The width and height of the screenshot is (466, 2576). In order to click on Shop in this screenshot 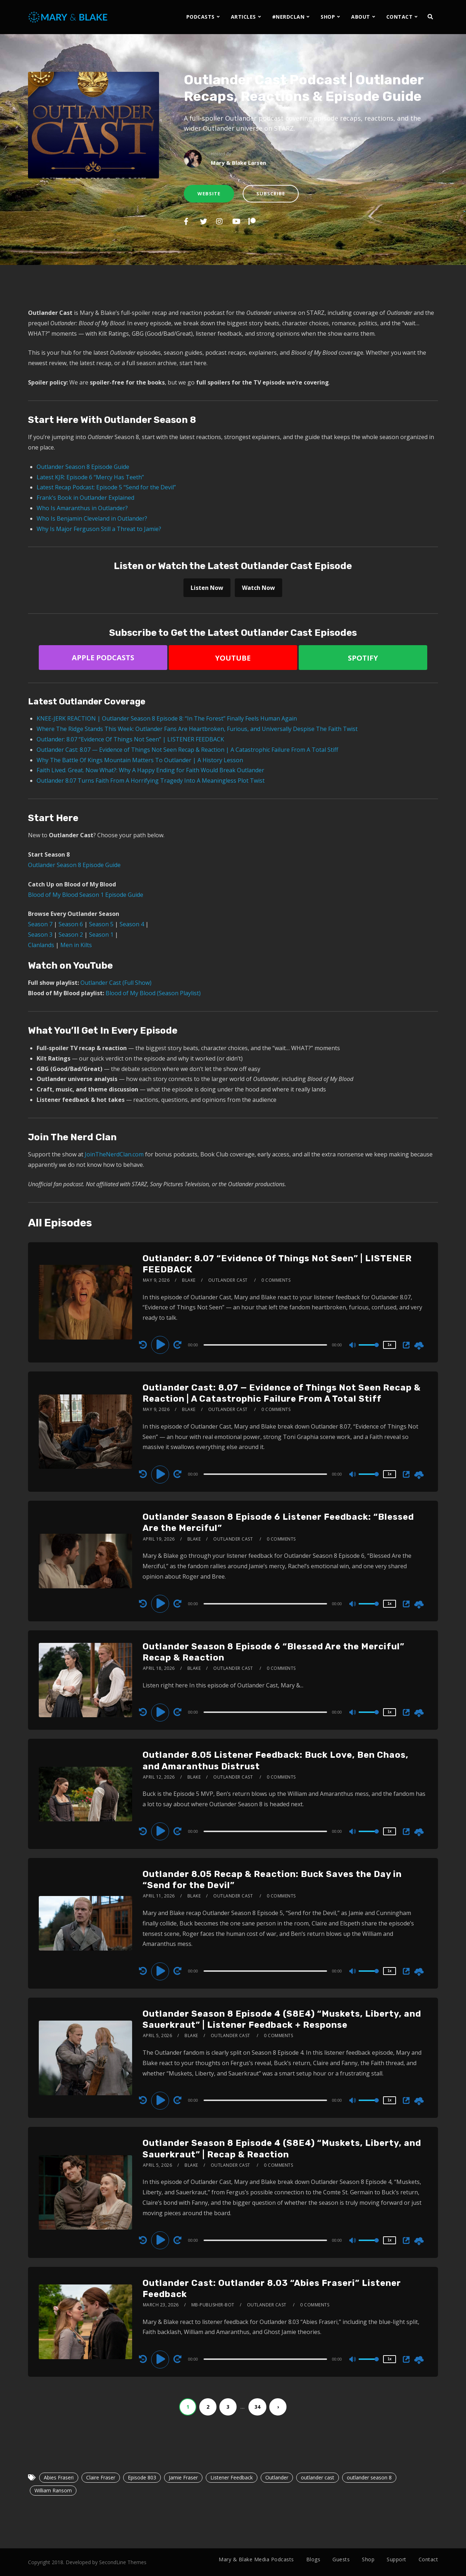, I will do `click(368, 2559)`.